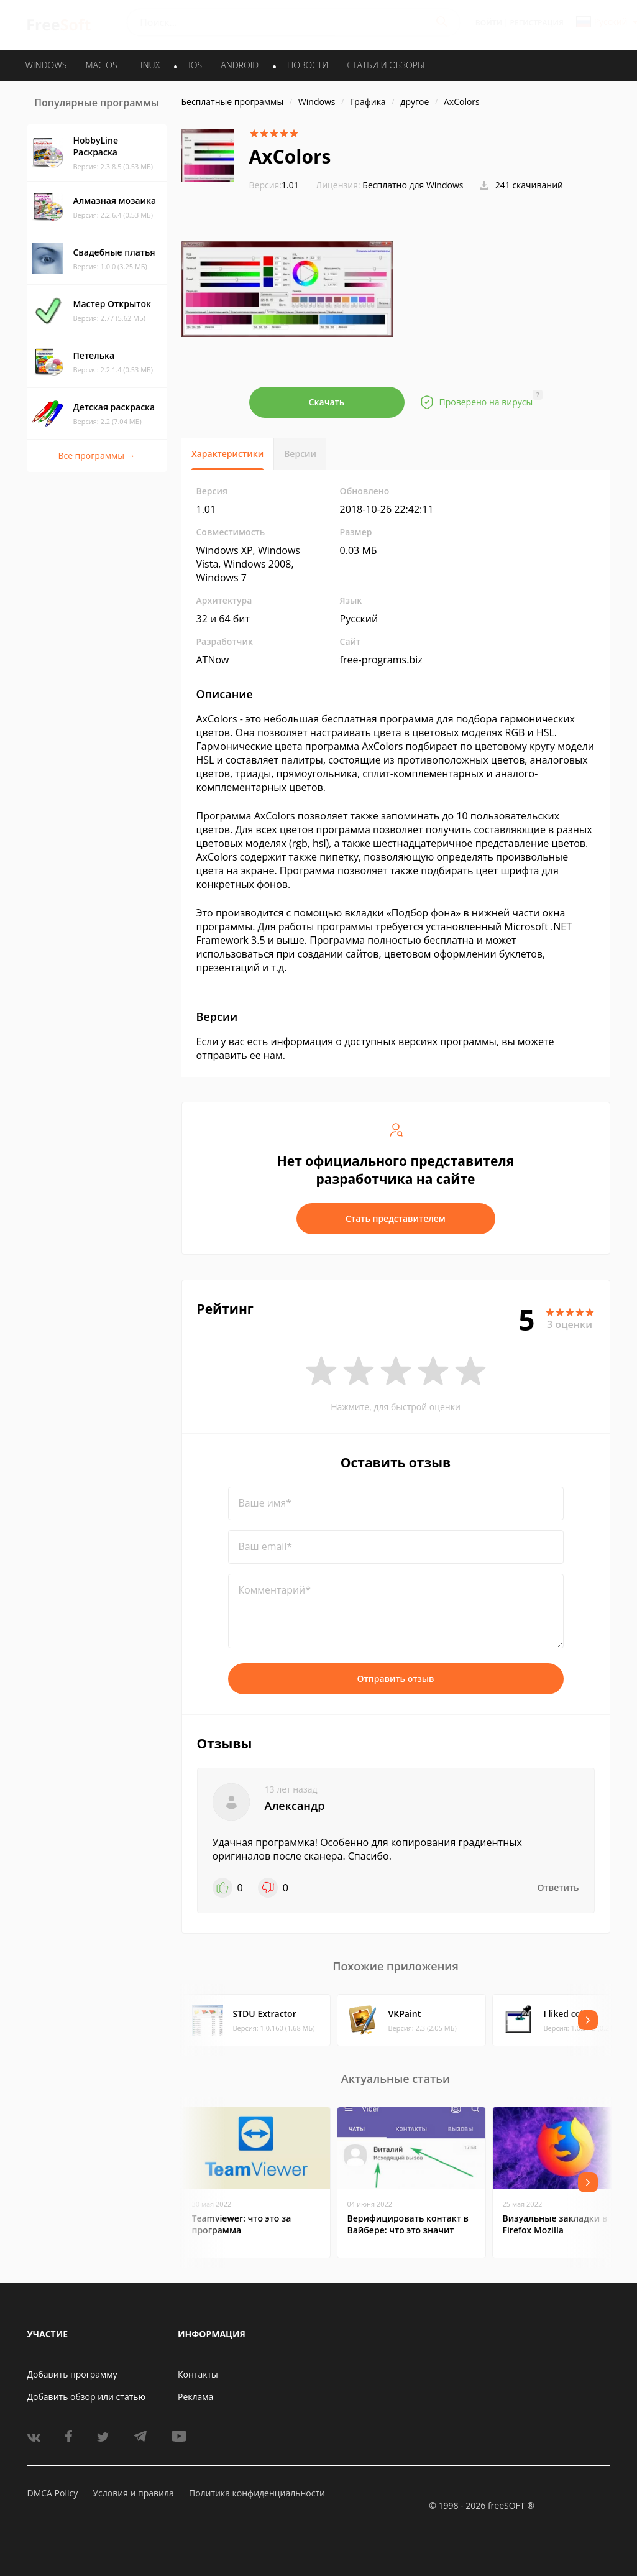  What do you see at coordinates (96, 455) in the screenshot?
I see `Все программы →` at bounding box center [96, 455].